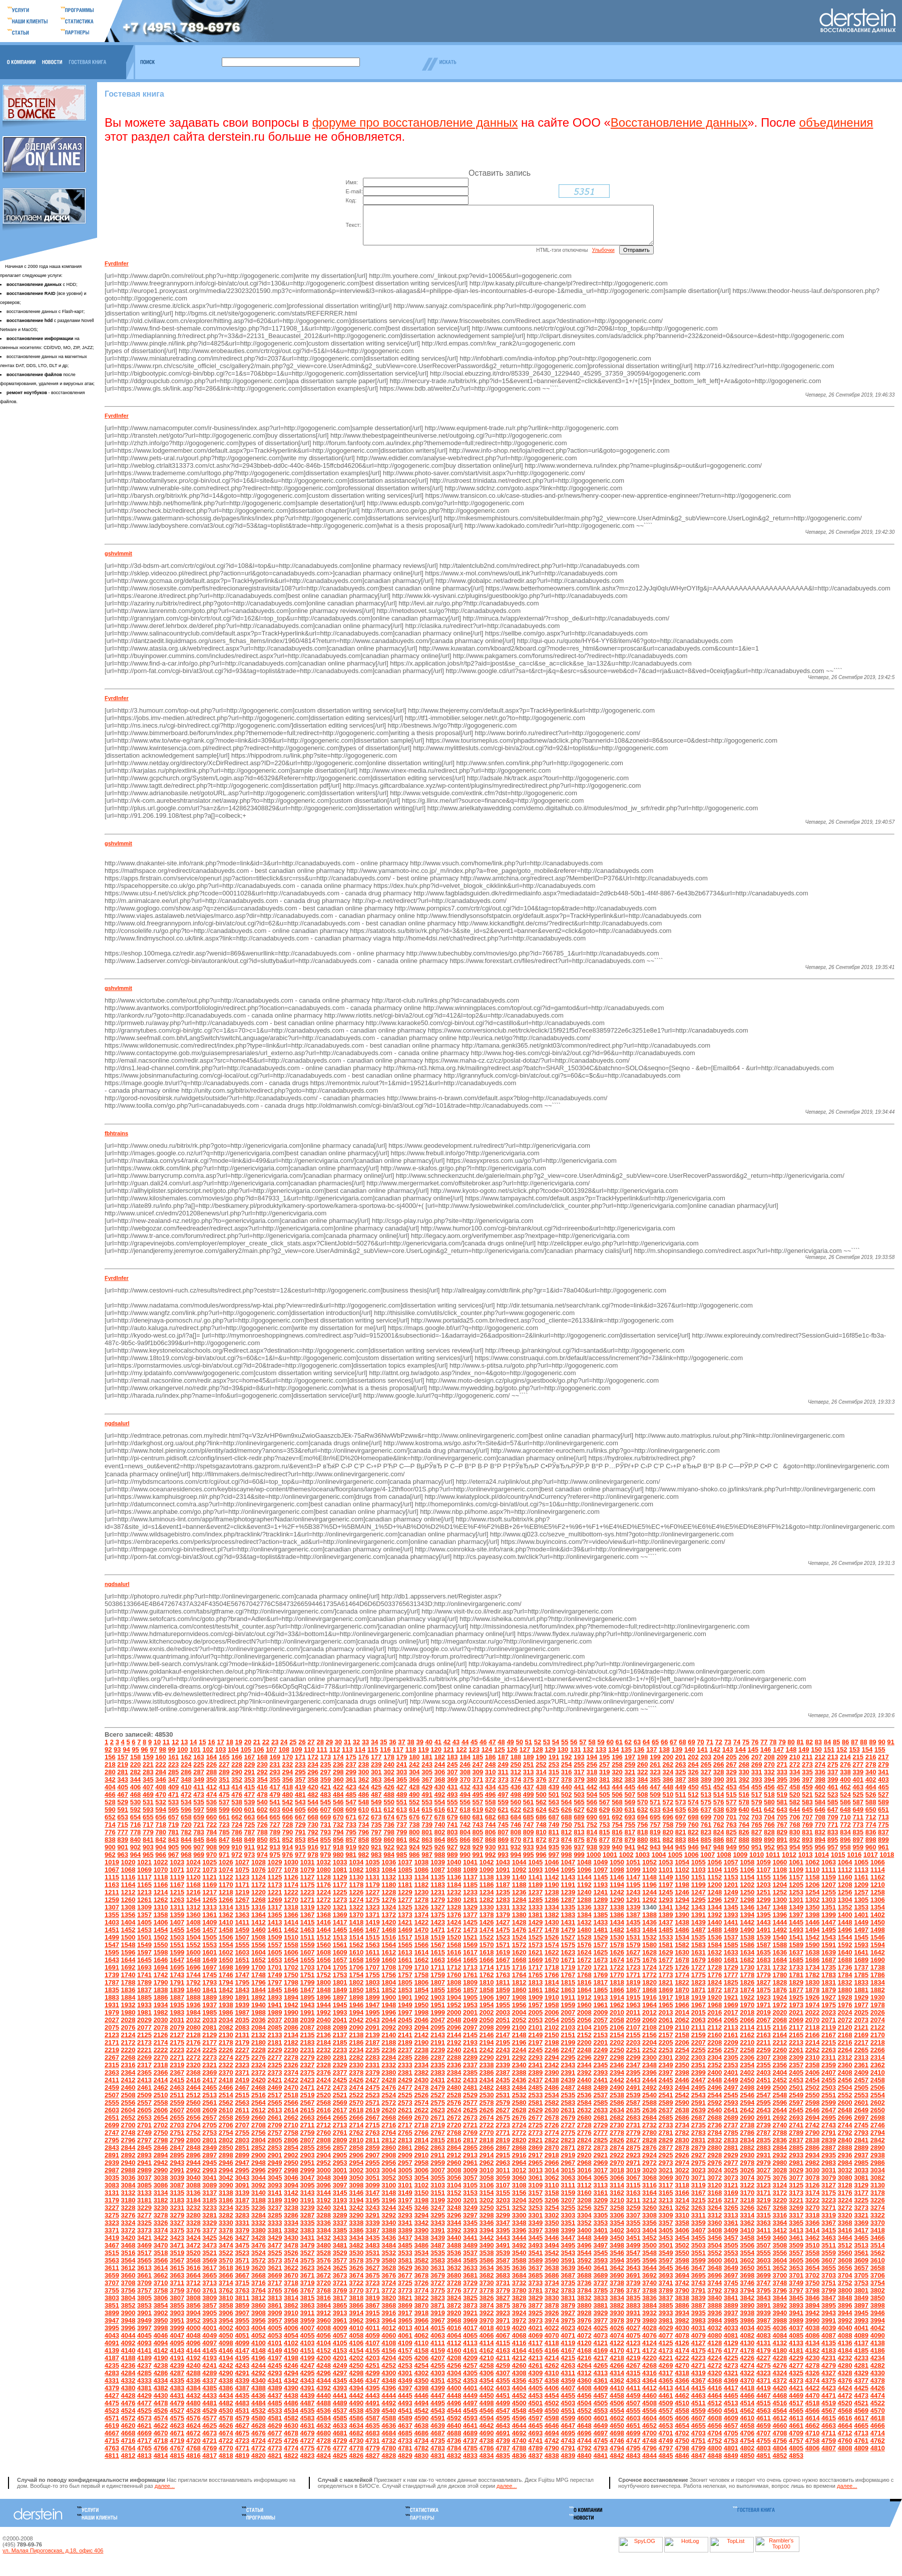 This screenshot has height=2576, width=902. Describe the element at coordinates (552, 2110) in the screenshot. I see `2582` at that location.